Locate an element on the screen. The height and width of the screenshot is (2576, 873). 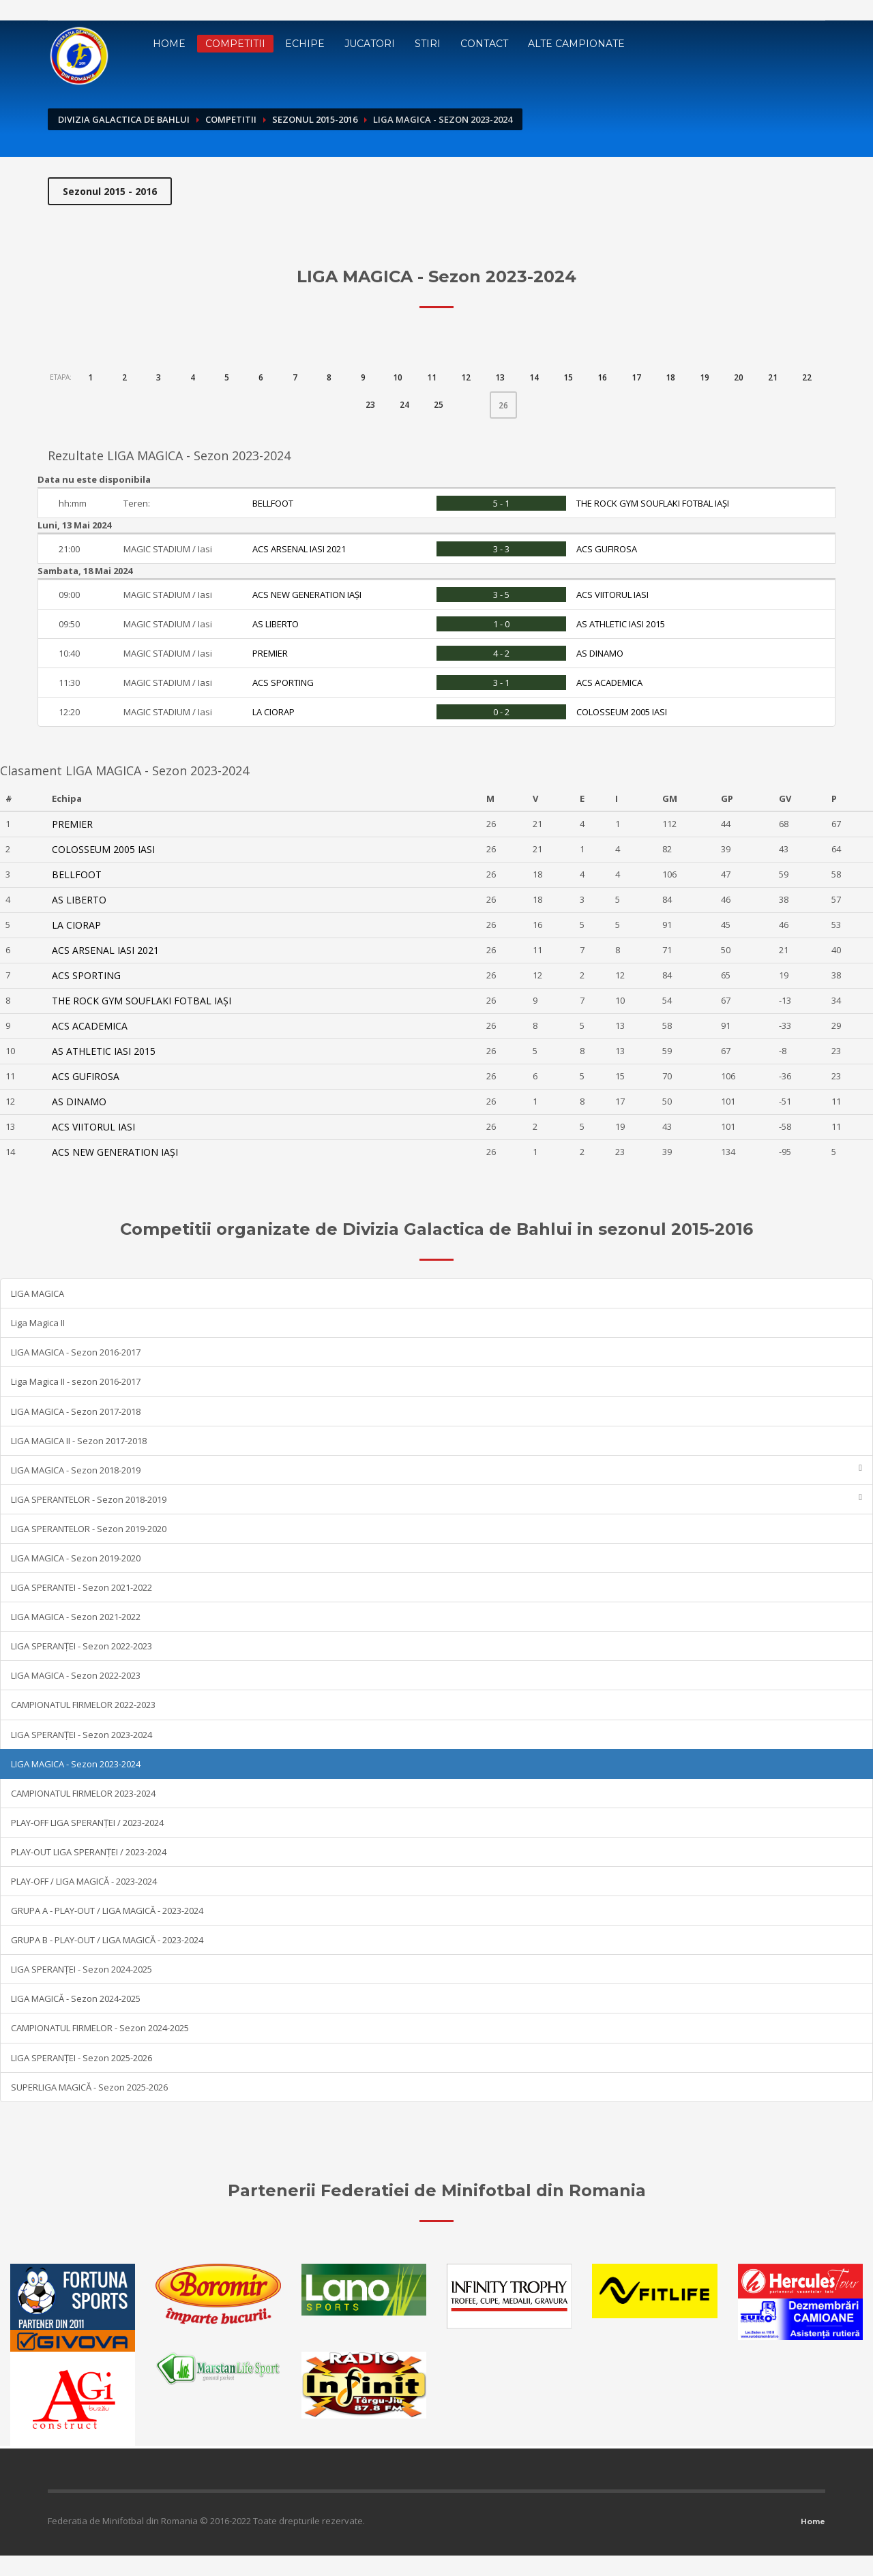
13 is located at coordinates (500, 377).